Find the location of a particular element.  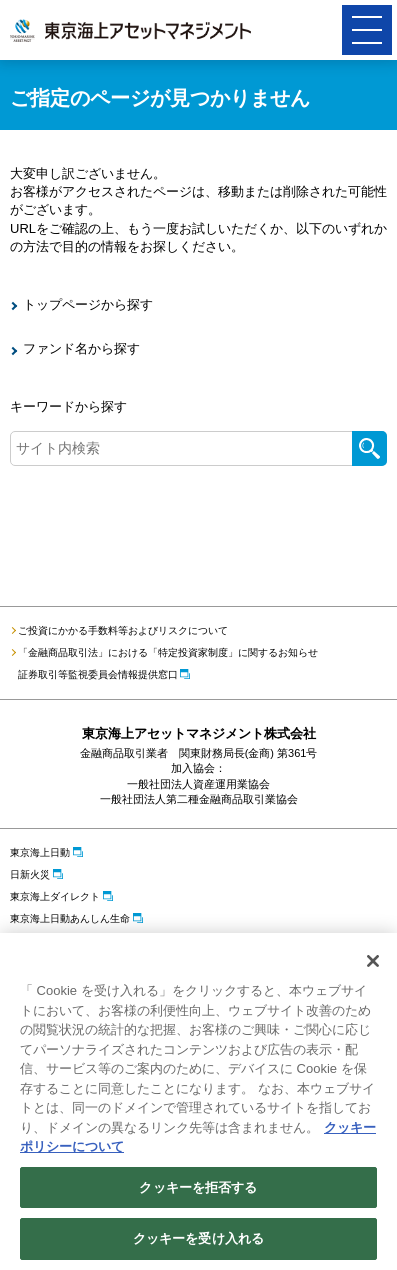

[閉じる] is located at coordinates (373, 962).